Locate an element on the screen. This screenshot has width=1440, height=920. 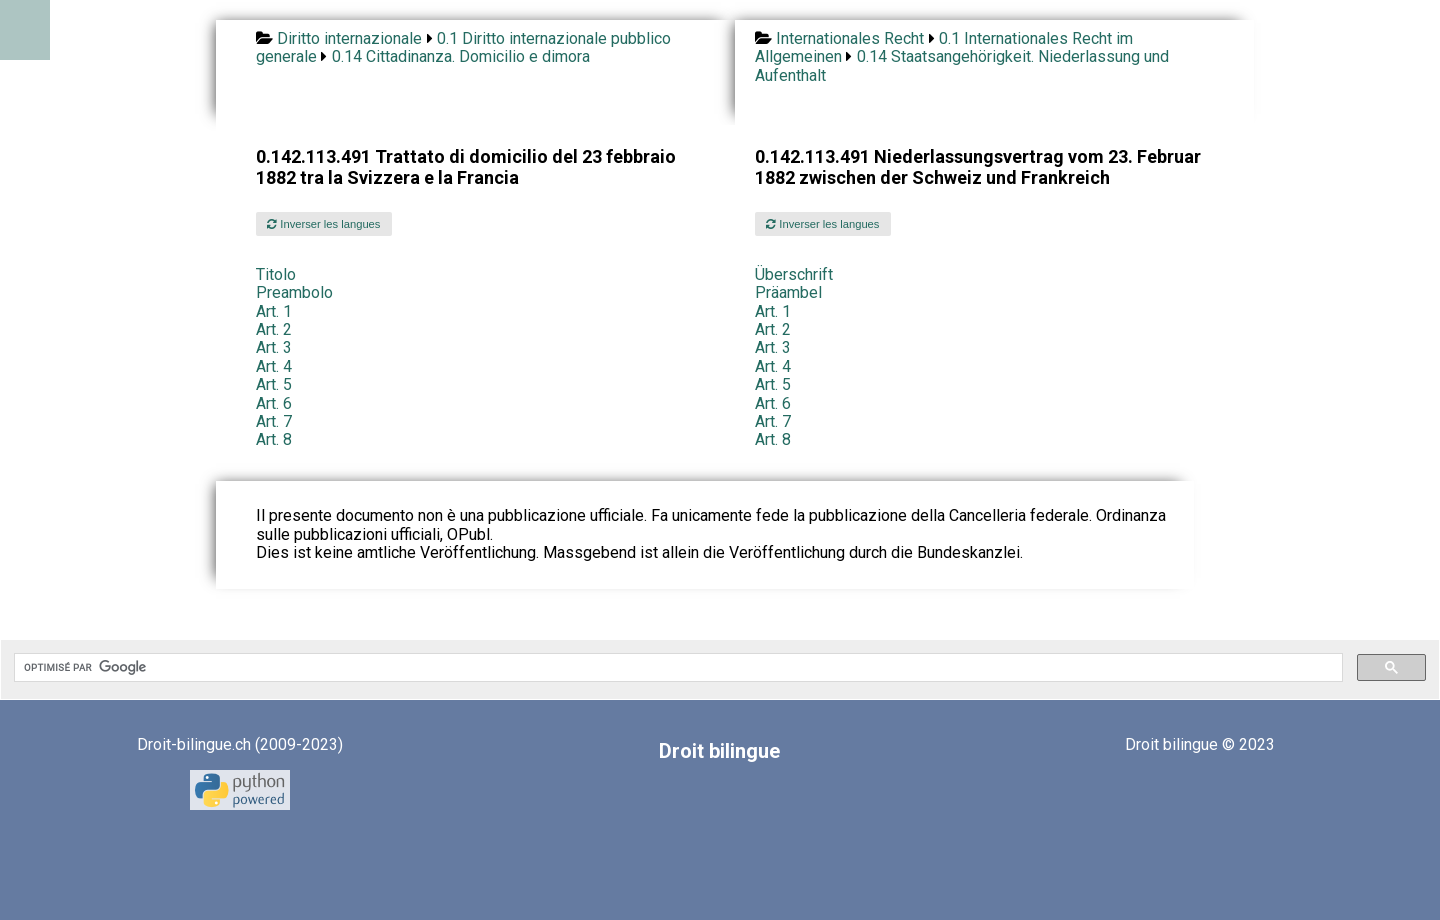
Art. 4 is located at coordinates (274, 366).